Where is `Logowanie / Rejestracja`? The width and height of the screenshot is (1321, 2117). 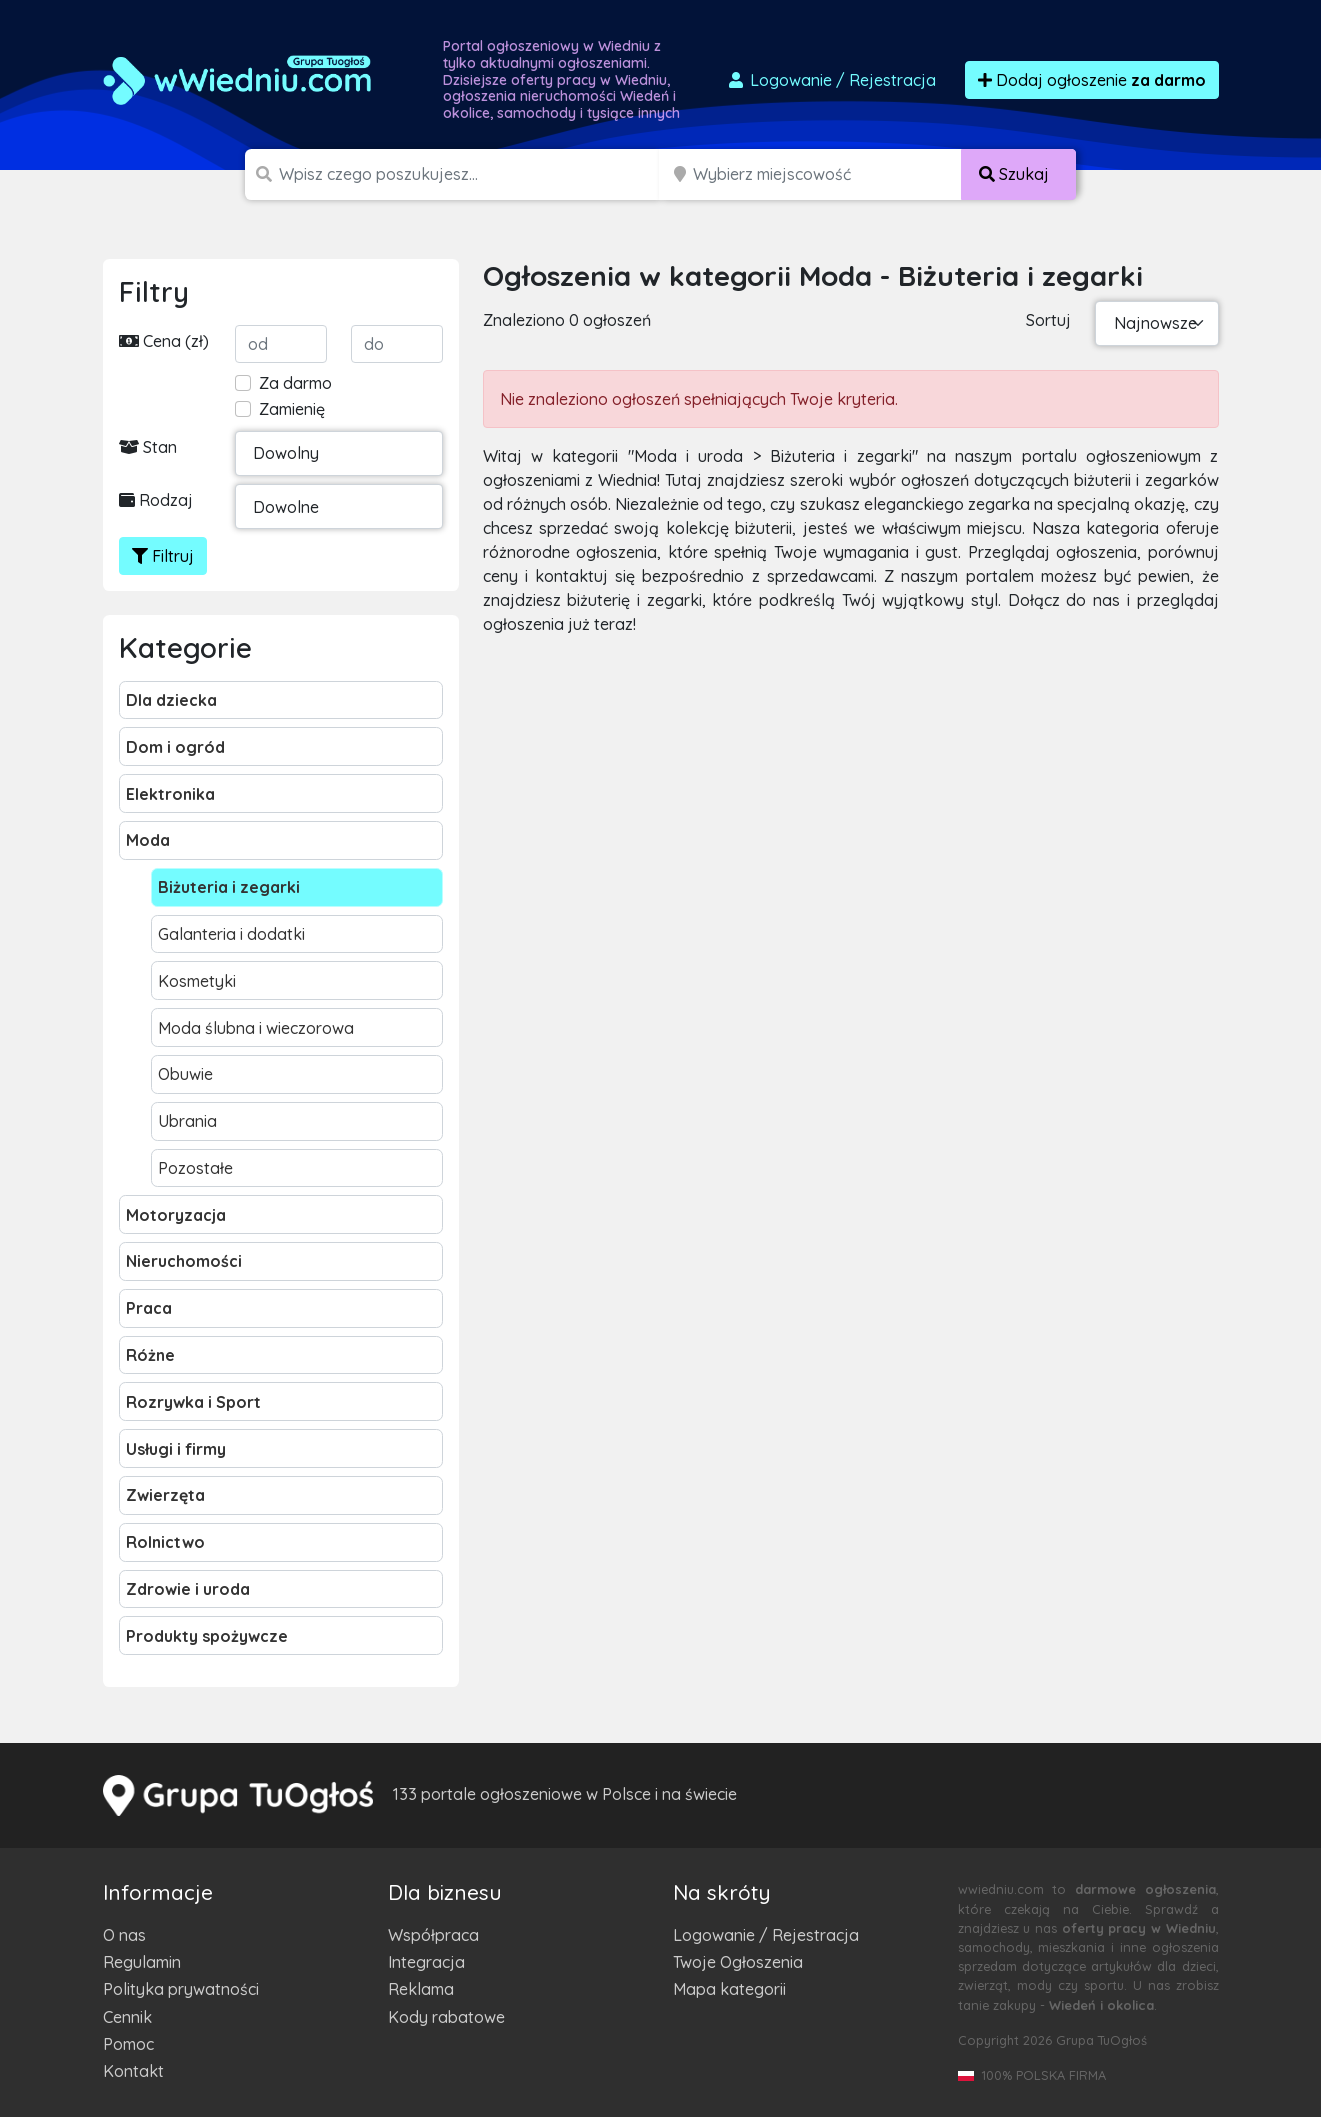
Logowanie / Rejestracja is located at coordinates (766, 1935).